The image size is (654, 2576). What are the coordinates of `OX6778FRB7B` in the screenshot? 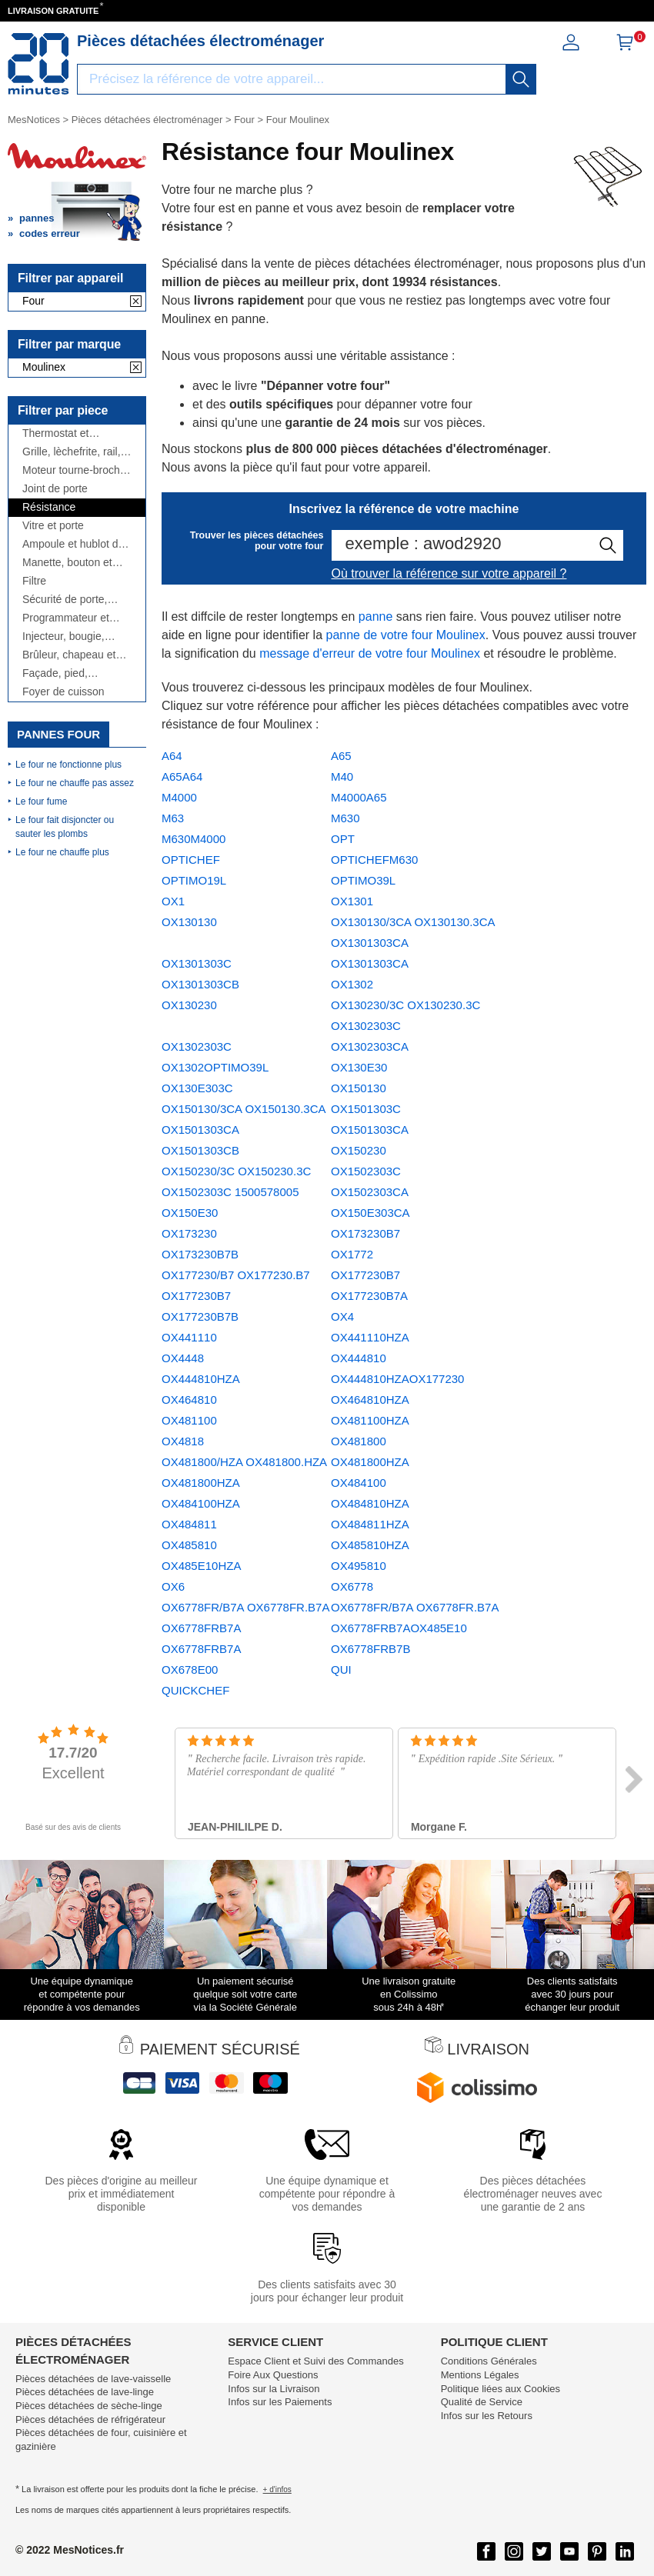 It's located at (370, 1648).